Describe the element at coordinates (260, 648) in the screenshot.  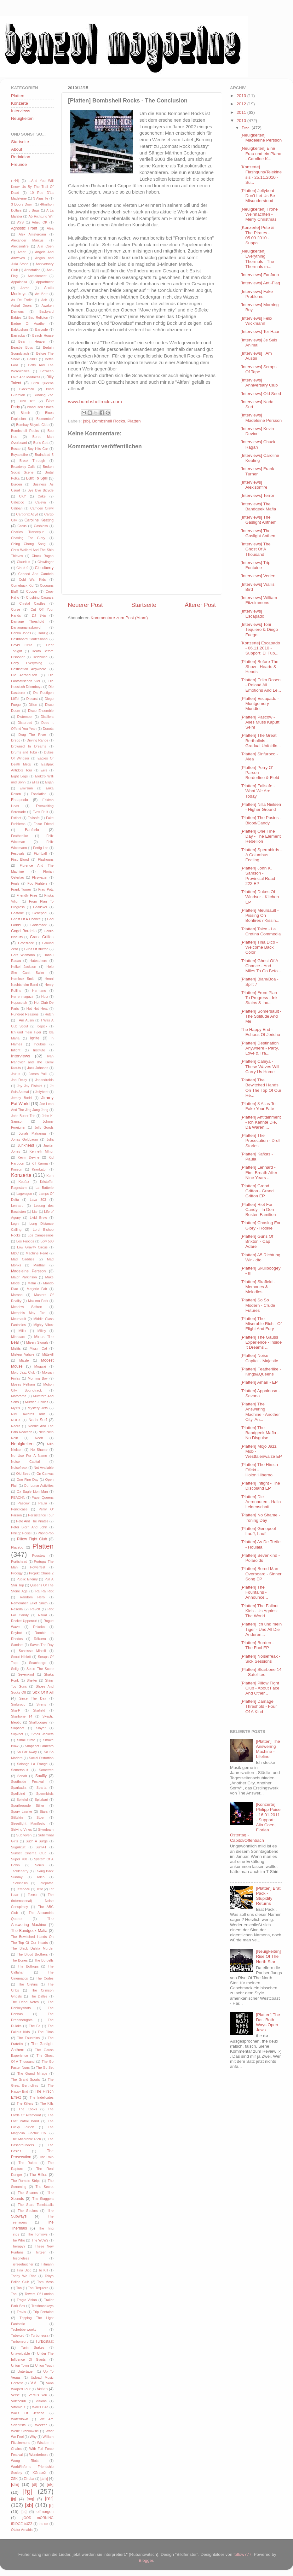
I see `[Konzerte] Escapado - 06.11.2010 - Support: El Fup...` at that location.